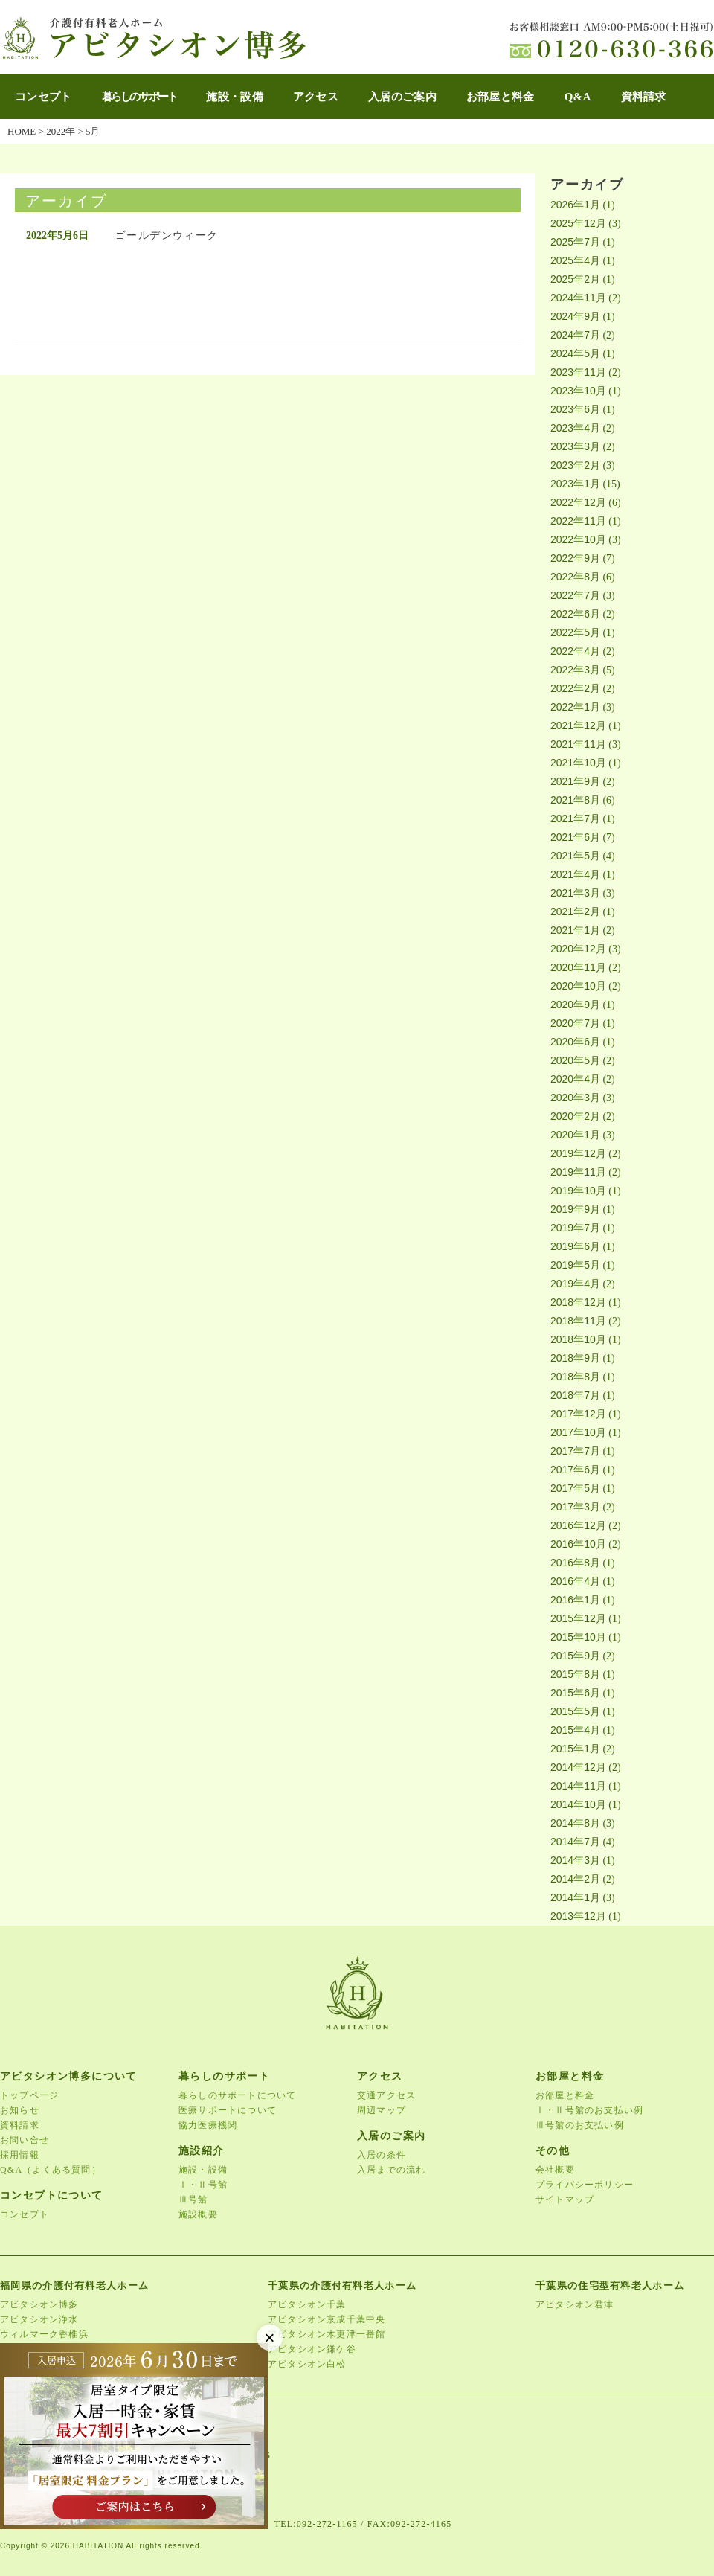  I want to click on 2014年8月, so click(575, 1823).